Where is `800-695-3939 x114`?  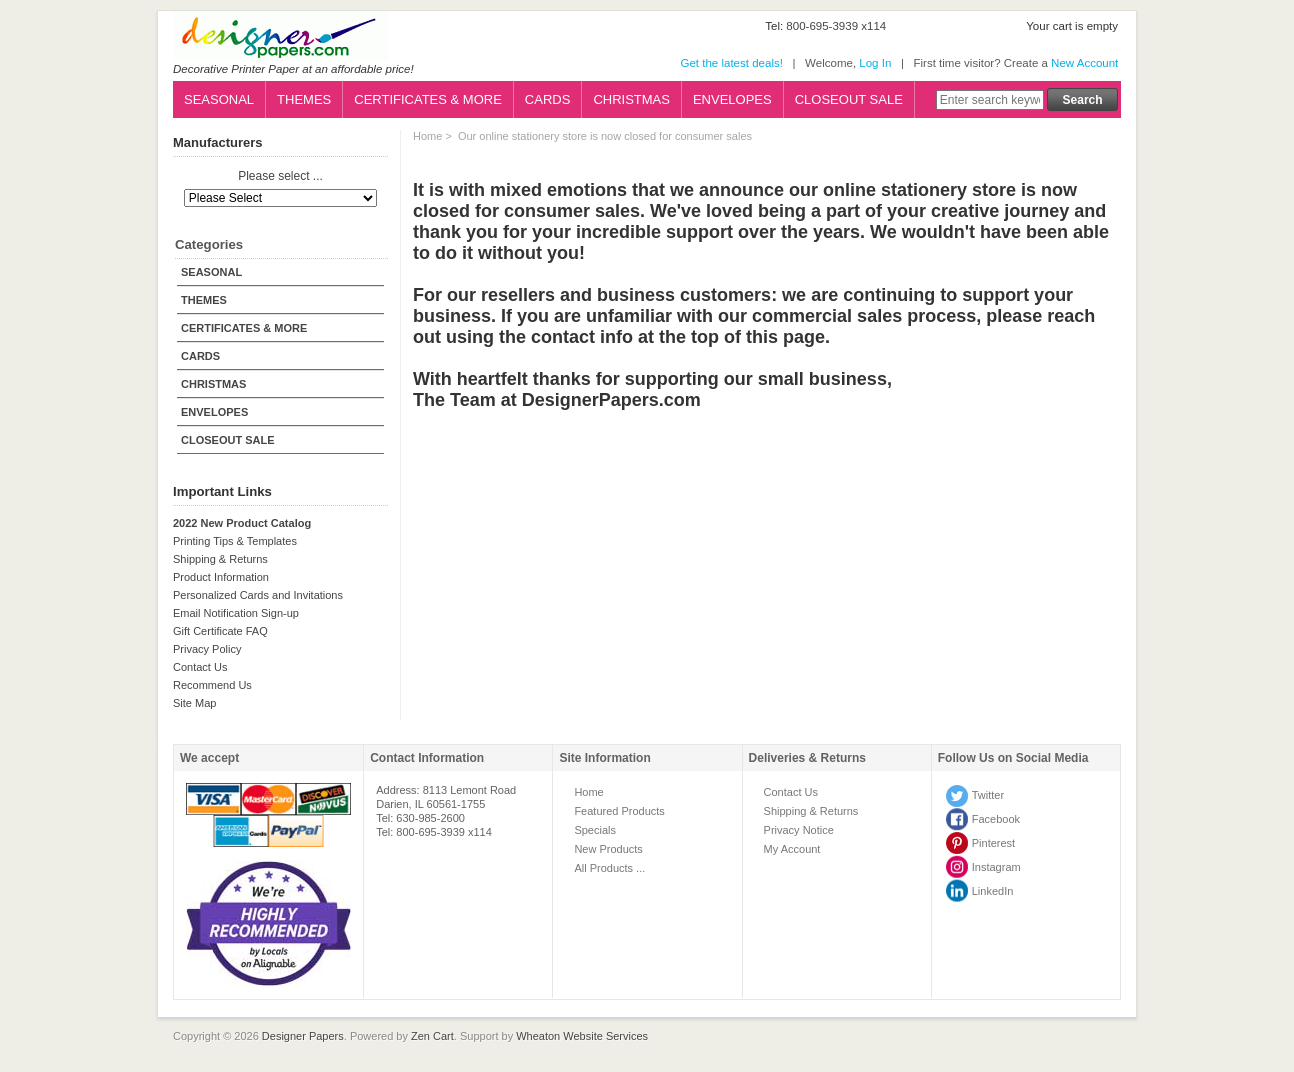 800-695-3939 x114 is located at coordinates (836, 26).